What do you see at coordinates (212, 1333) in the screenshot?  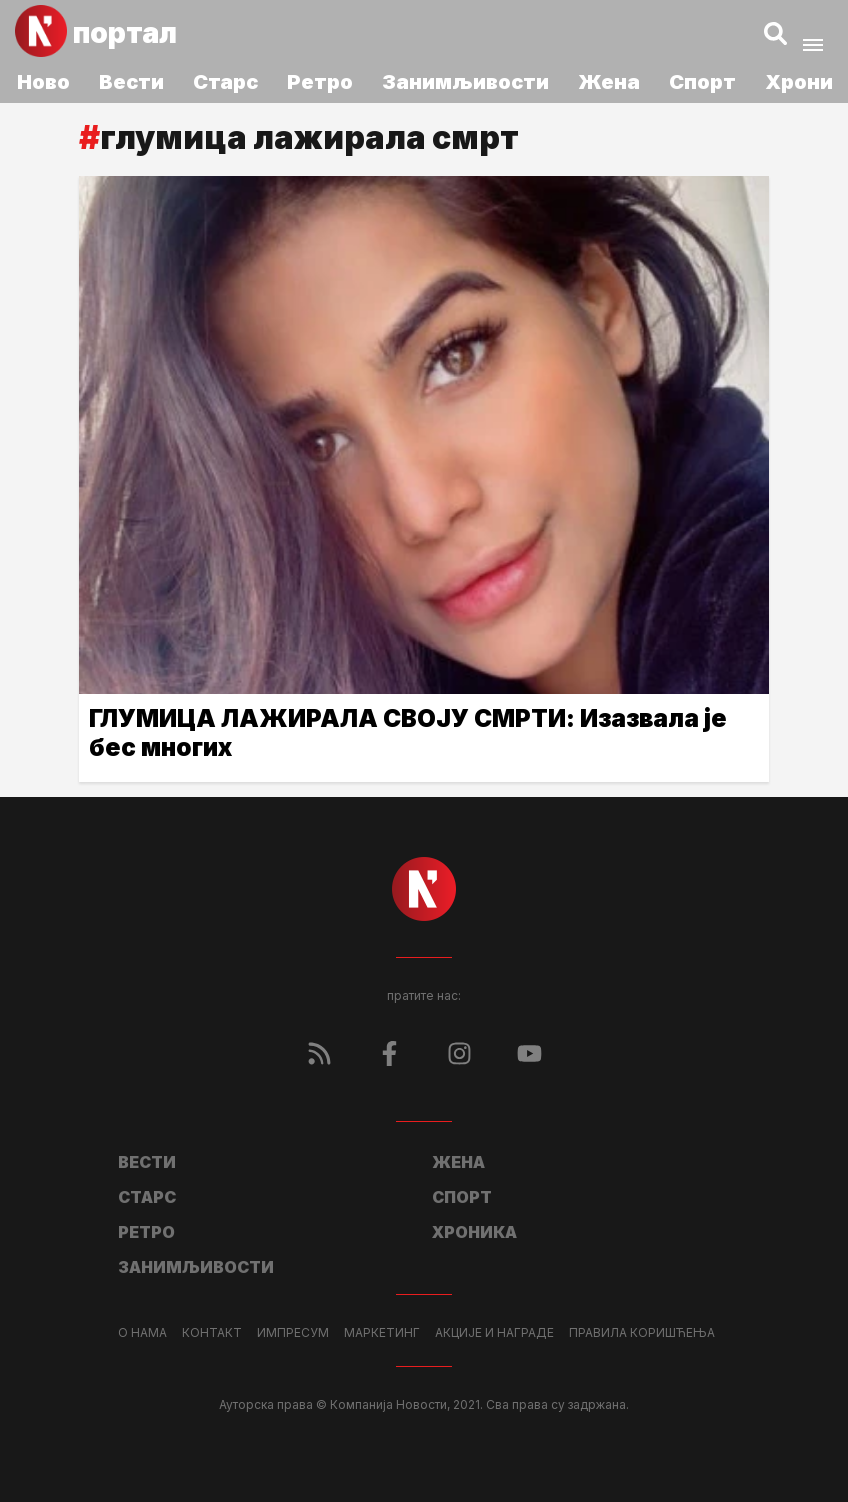 I see `Контакт` at bounding box center [212, 1333].